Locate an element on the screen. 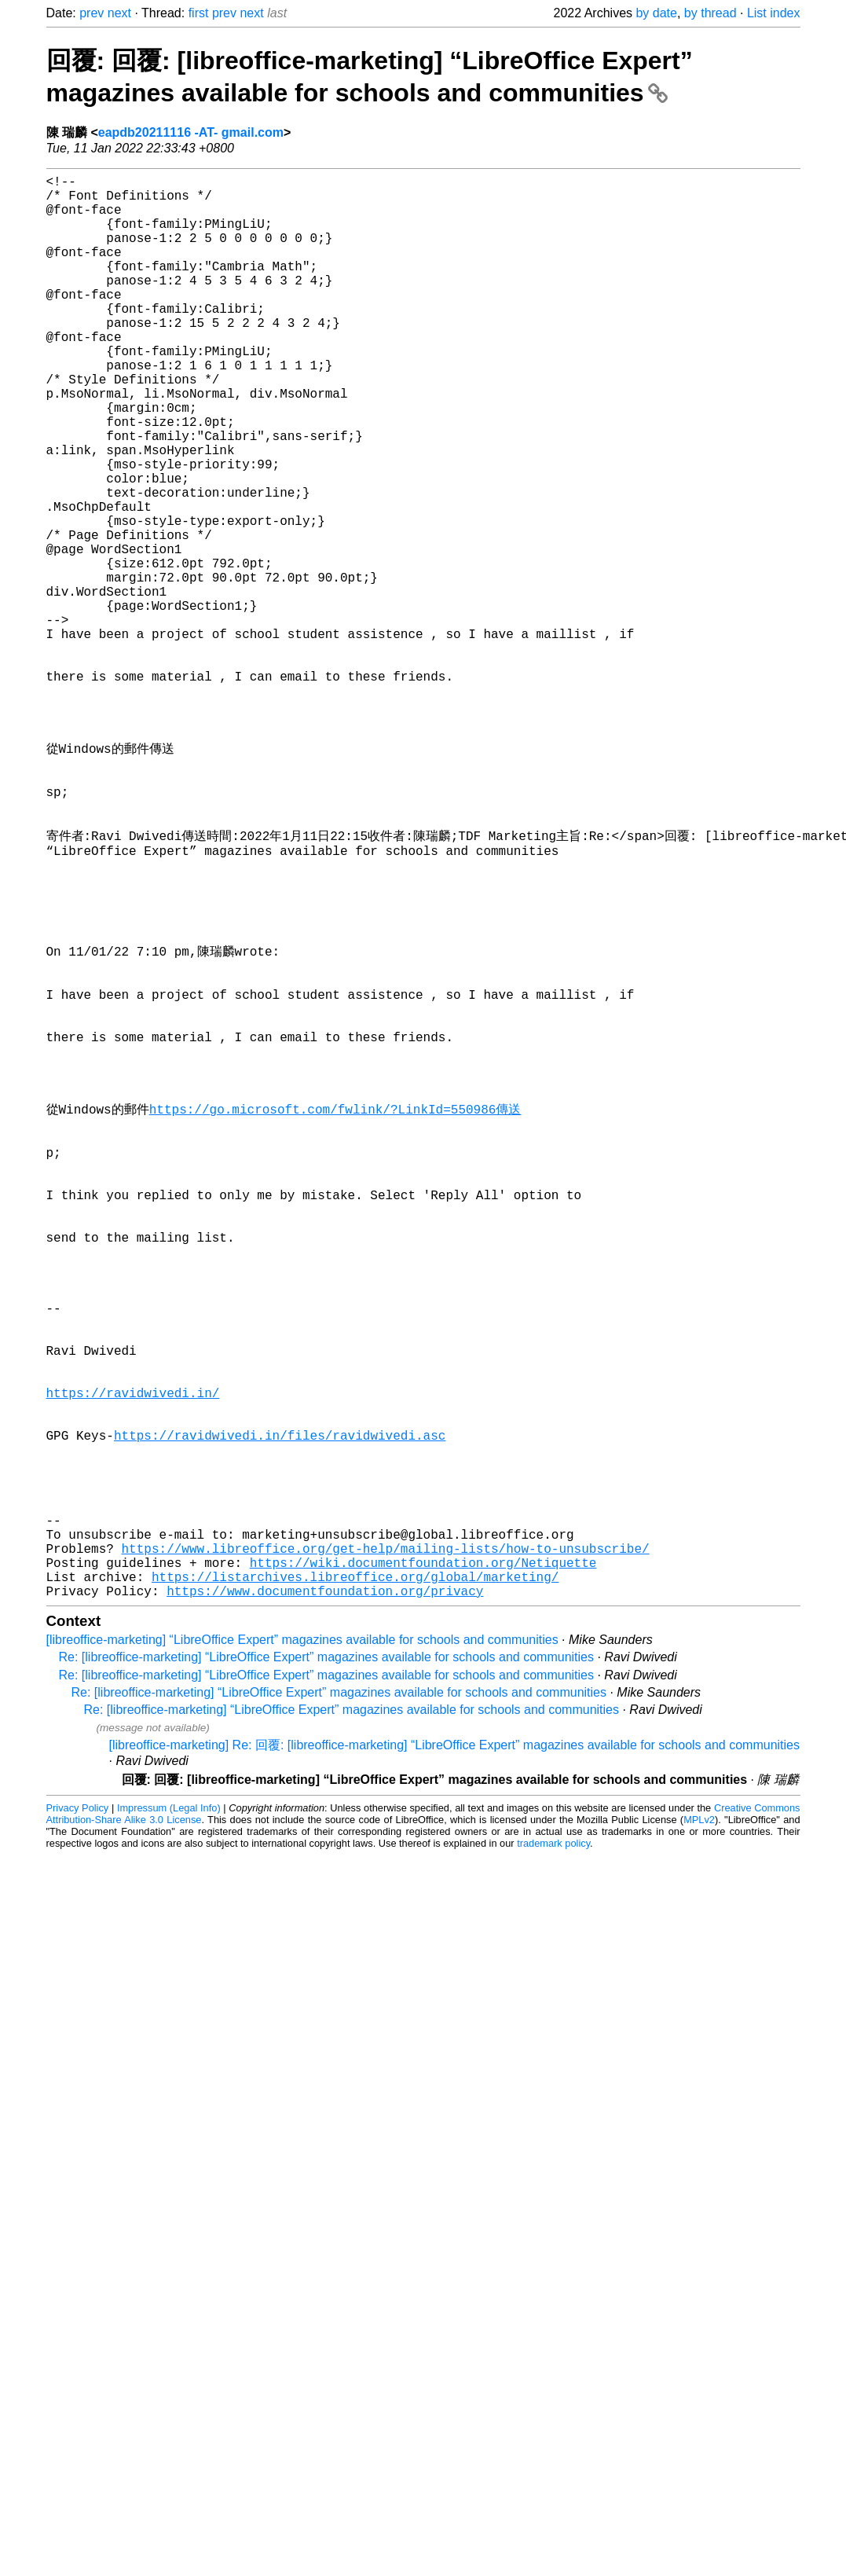 Image resolution: width=846 pixels, height=2576 pixels. MPLv2 is located at coordinates (699, 2128).